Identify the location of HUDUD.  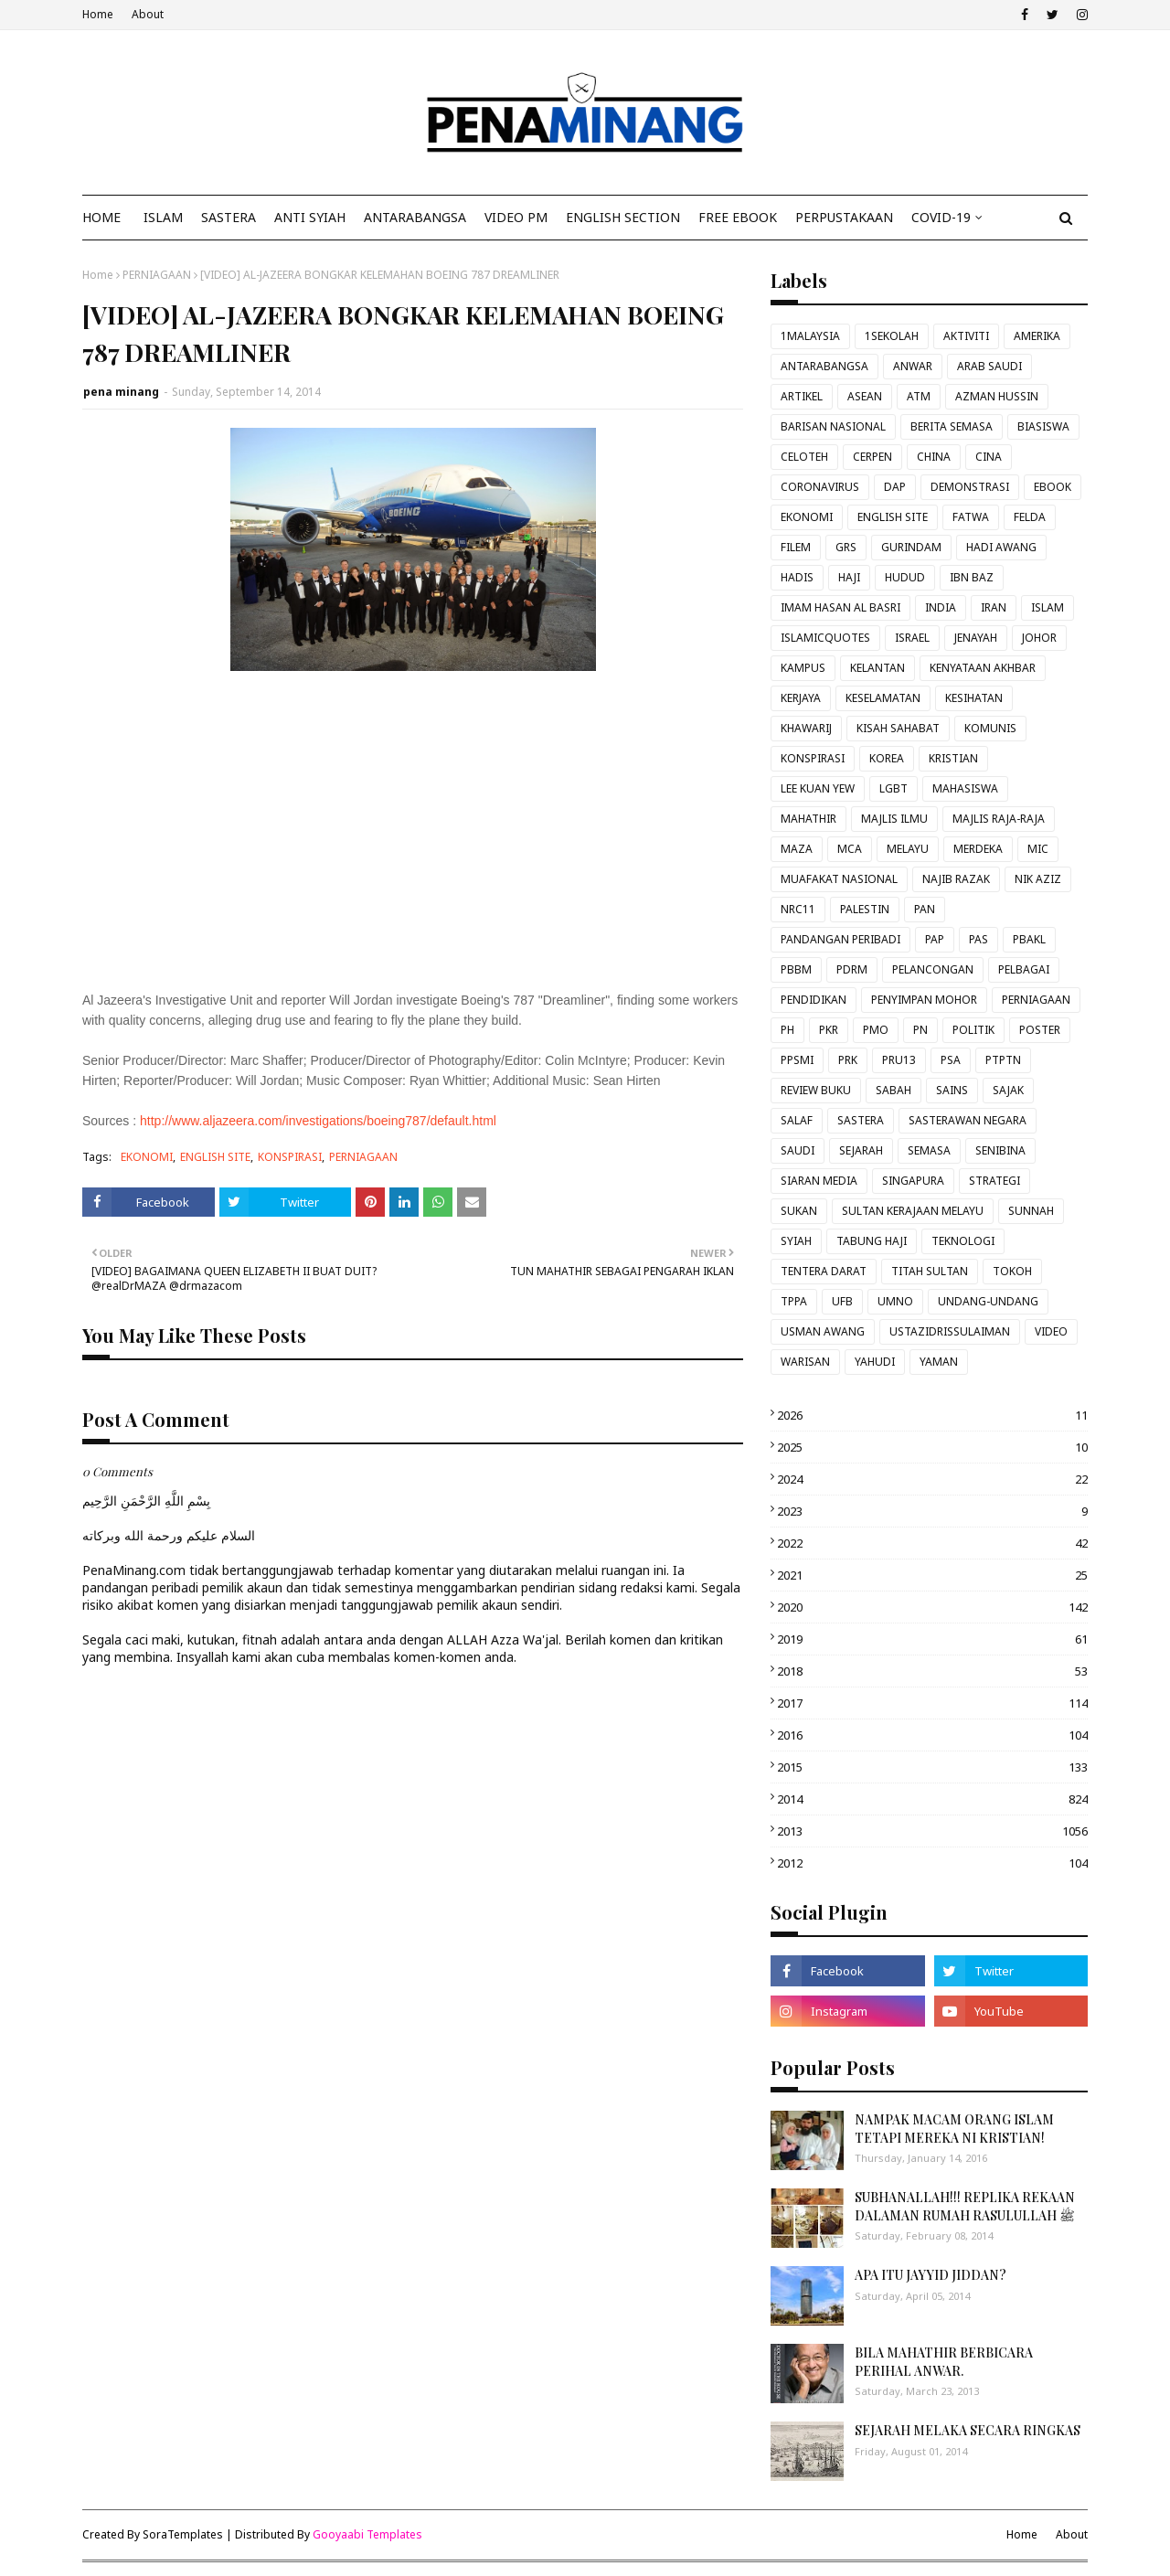
(905, 577).